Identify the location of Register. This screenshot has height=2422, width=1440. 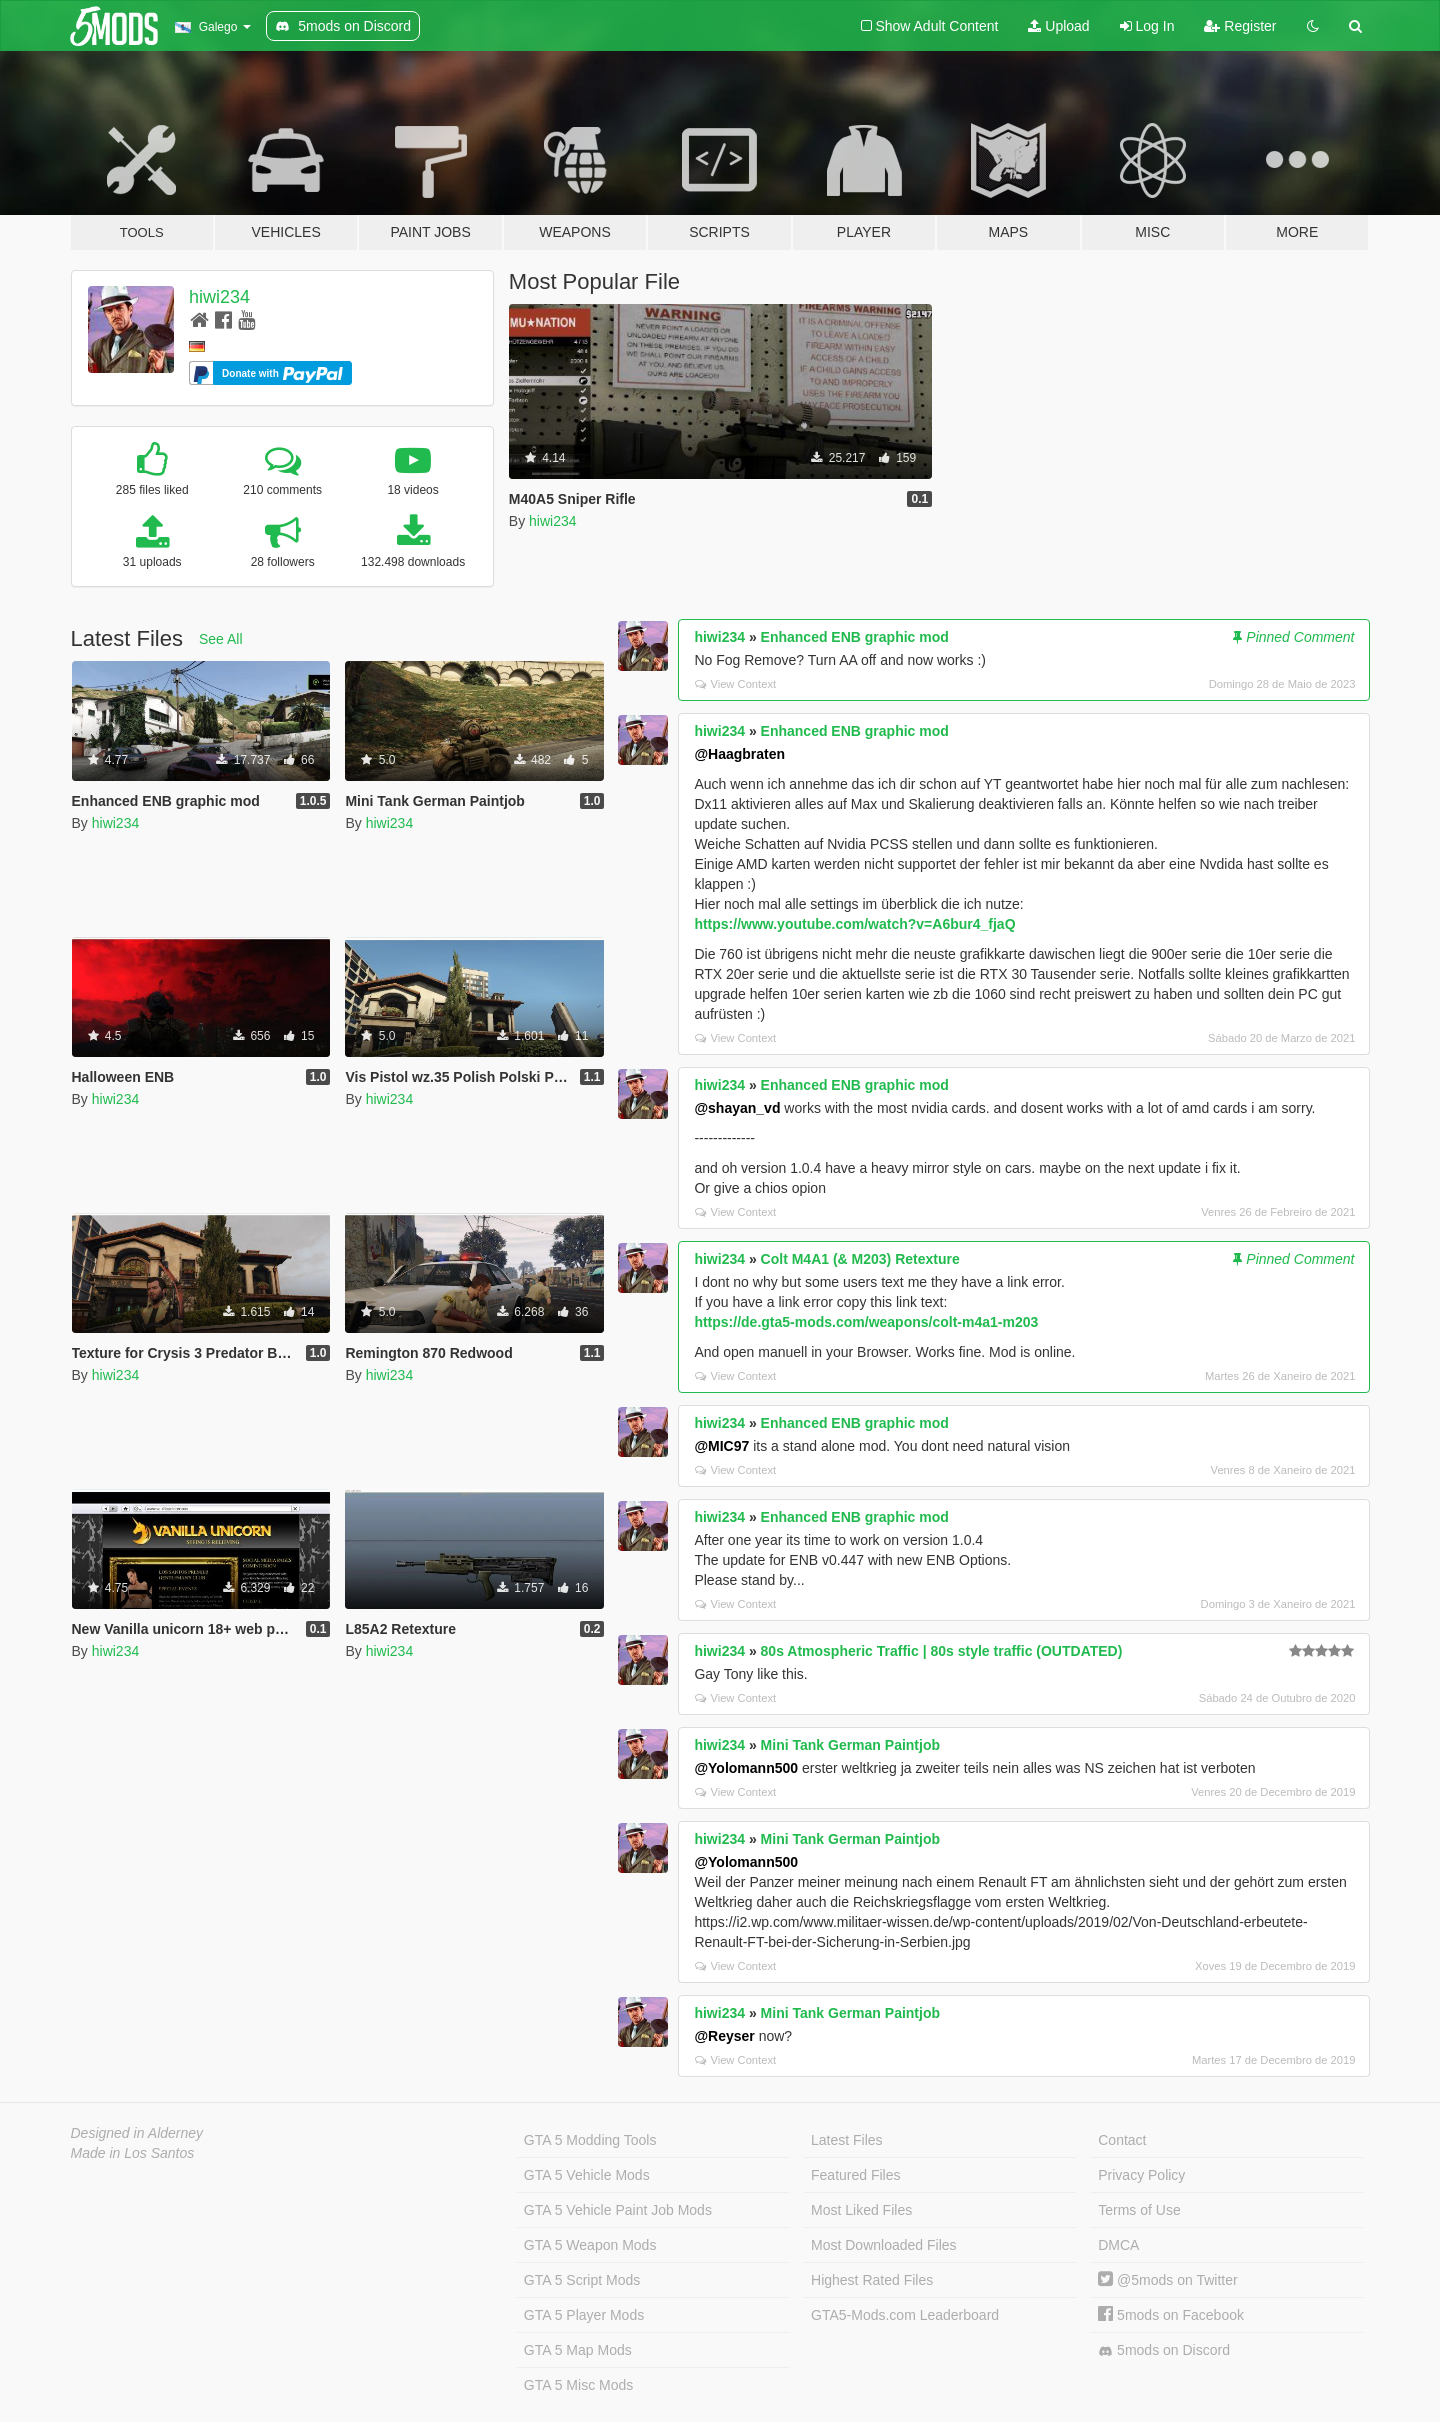
(1240, 26).